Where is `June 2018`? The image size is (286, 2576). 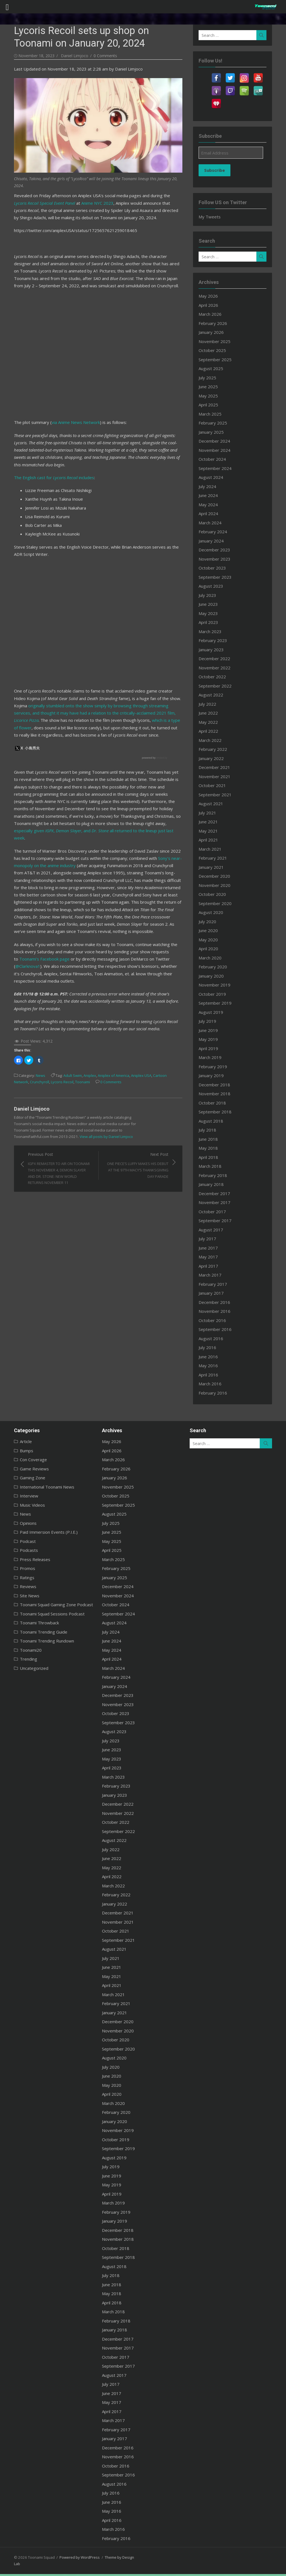
June 2018 is located at coordinates (211, 1139).